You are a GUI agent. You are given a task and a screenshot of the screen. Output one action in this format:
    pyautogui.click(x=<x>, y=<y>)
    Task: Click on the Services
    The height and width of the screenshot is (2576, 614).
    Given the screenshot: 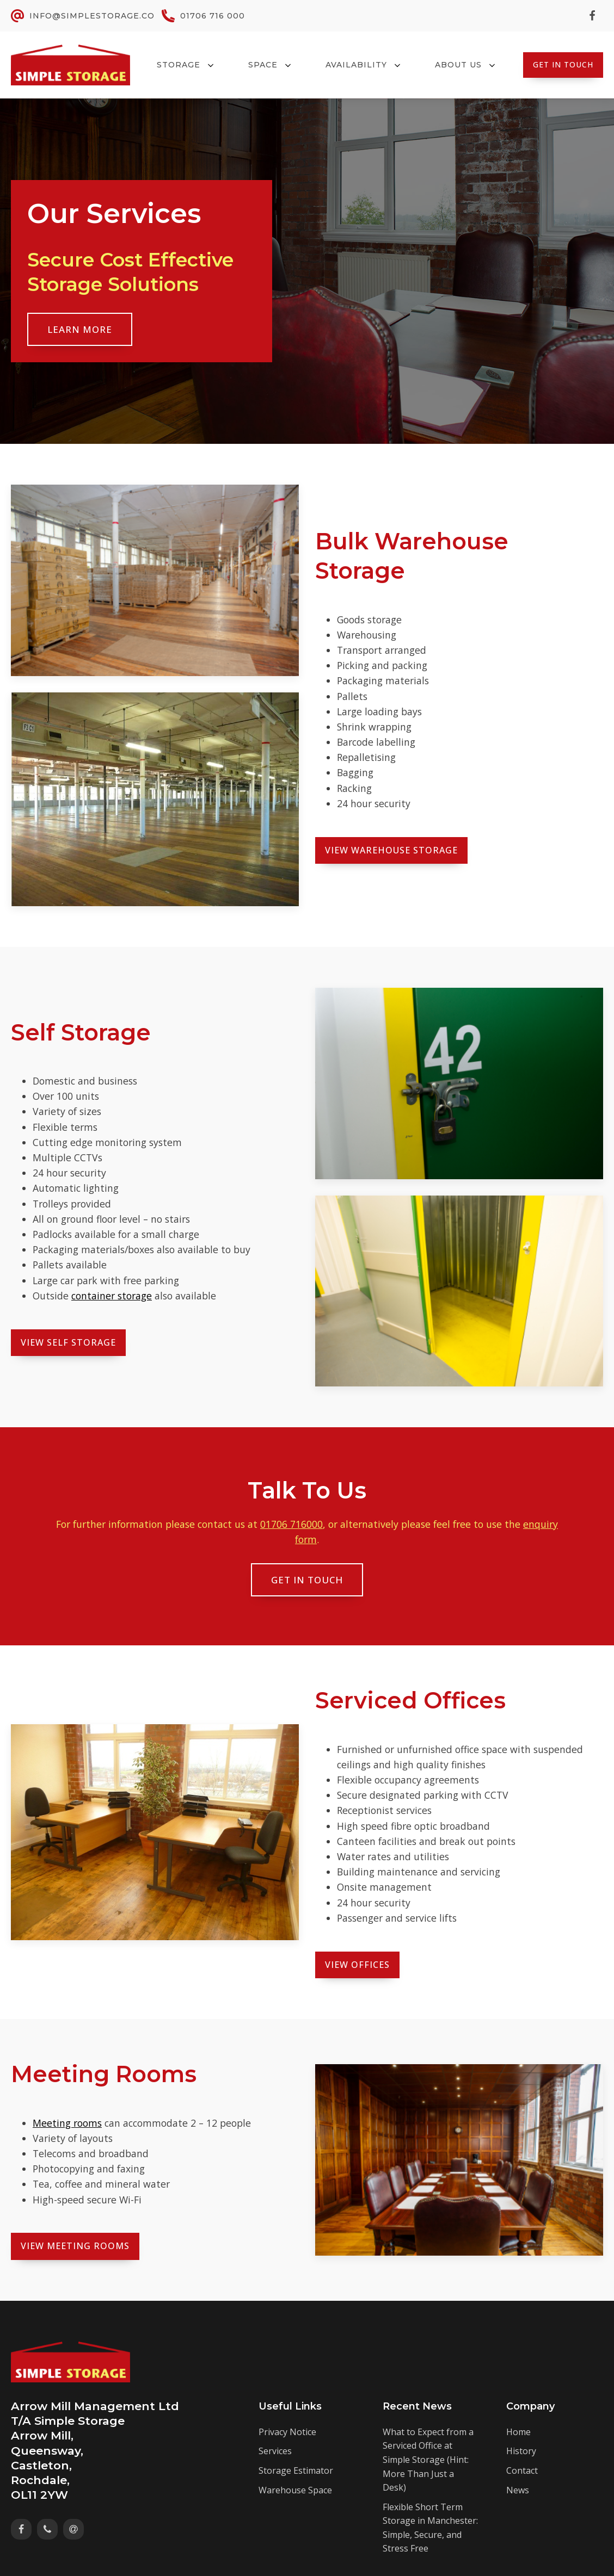 What is the action you would take?
    pyautogui.click(x=275, y=2451)
    